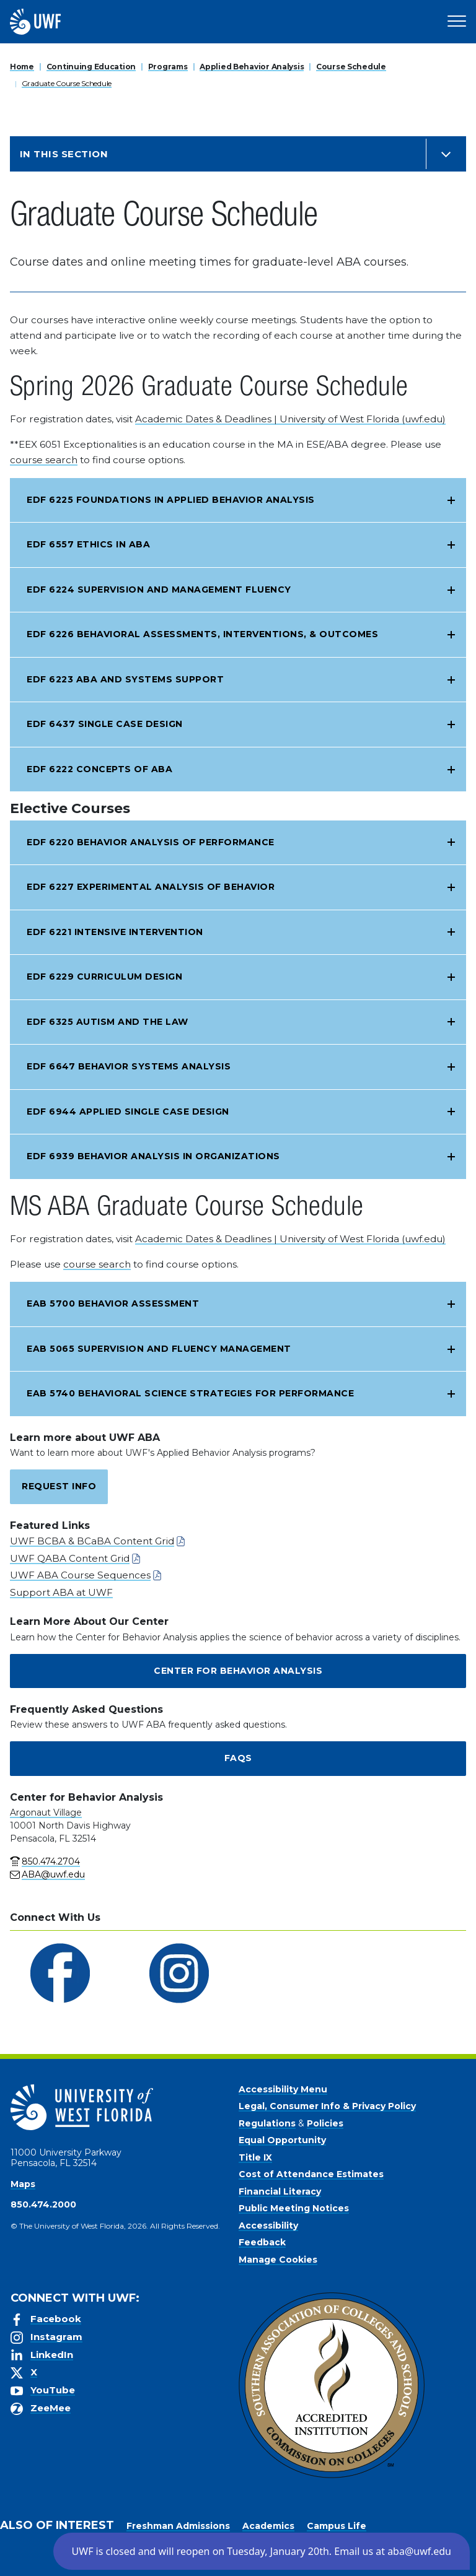 The width and height of the screenshot is (476, 2576). Describe the element at coordinates (43, 460) in the screenshot. I see `course search` at that location.